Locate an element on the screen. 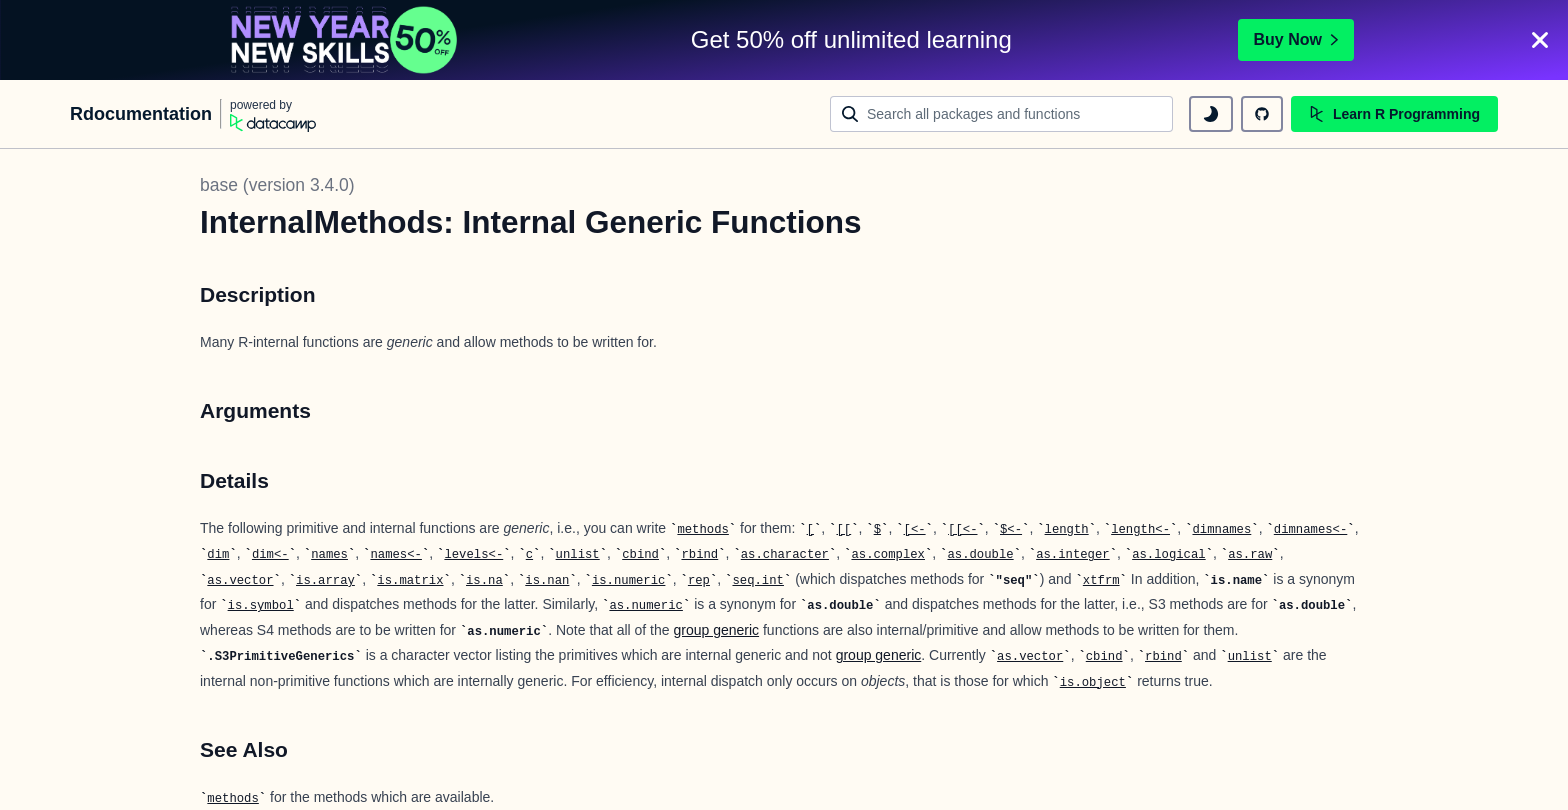 The height and width of the screenshot is (810, 1568). is.matrix is located at coordinates (410, 581).